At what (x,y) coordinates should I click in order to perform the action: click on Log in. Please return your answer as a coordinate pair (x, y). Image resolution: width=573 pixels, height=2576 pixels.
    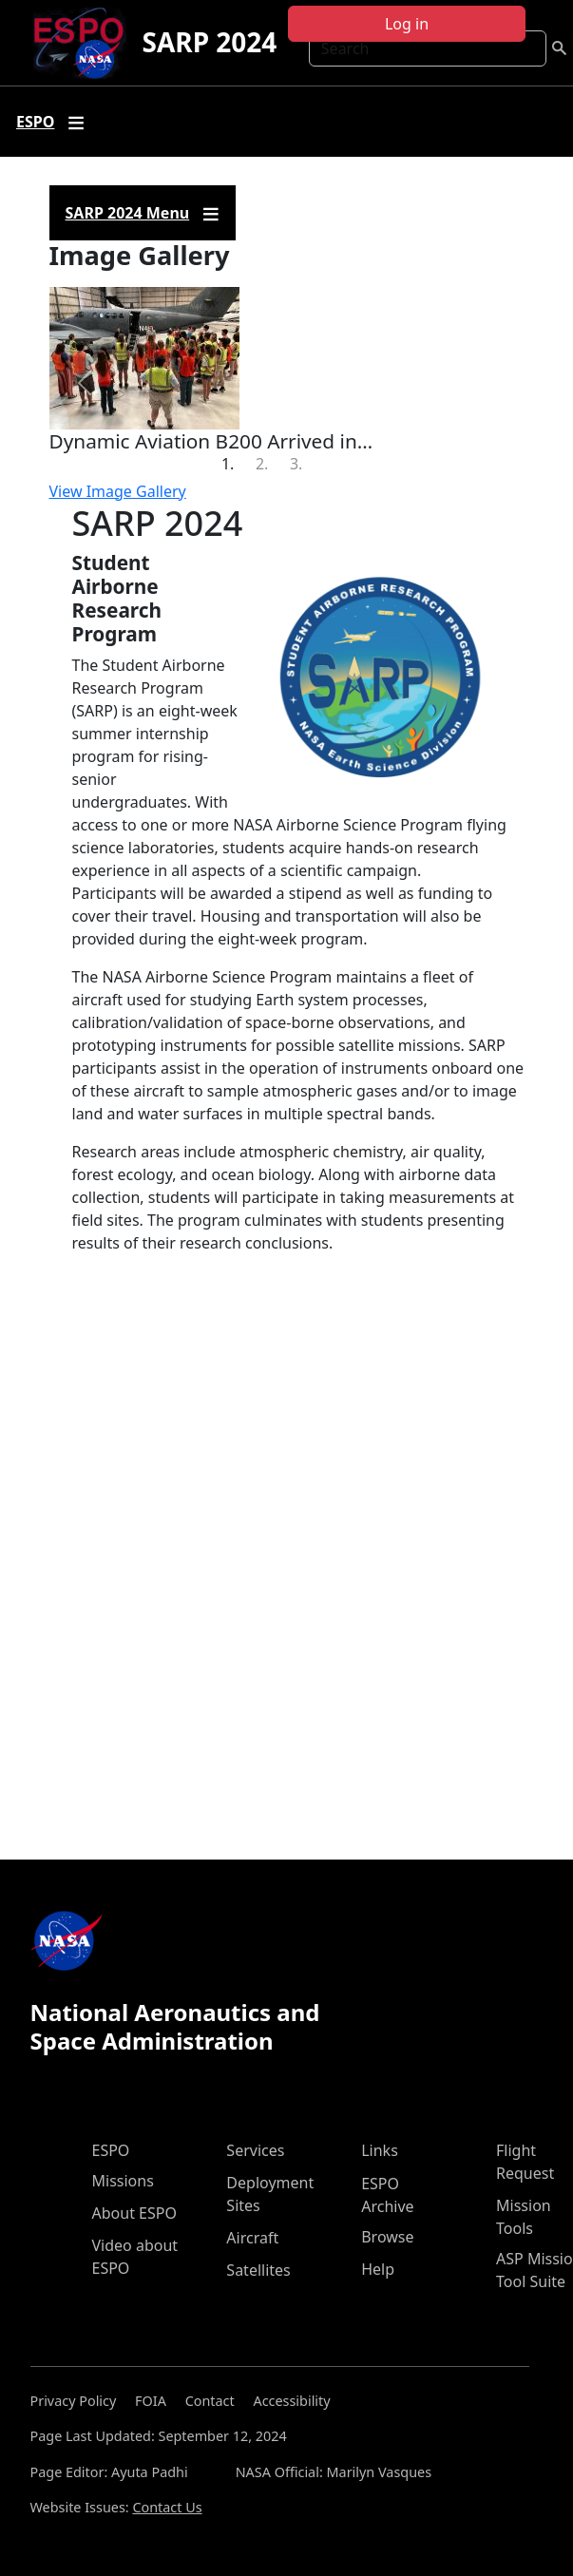
    Looking at the image, I should click on (407, 23).